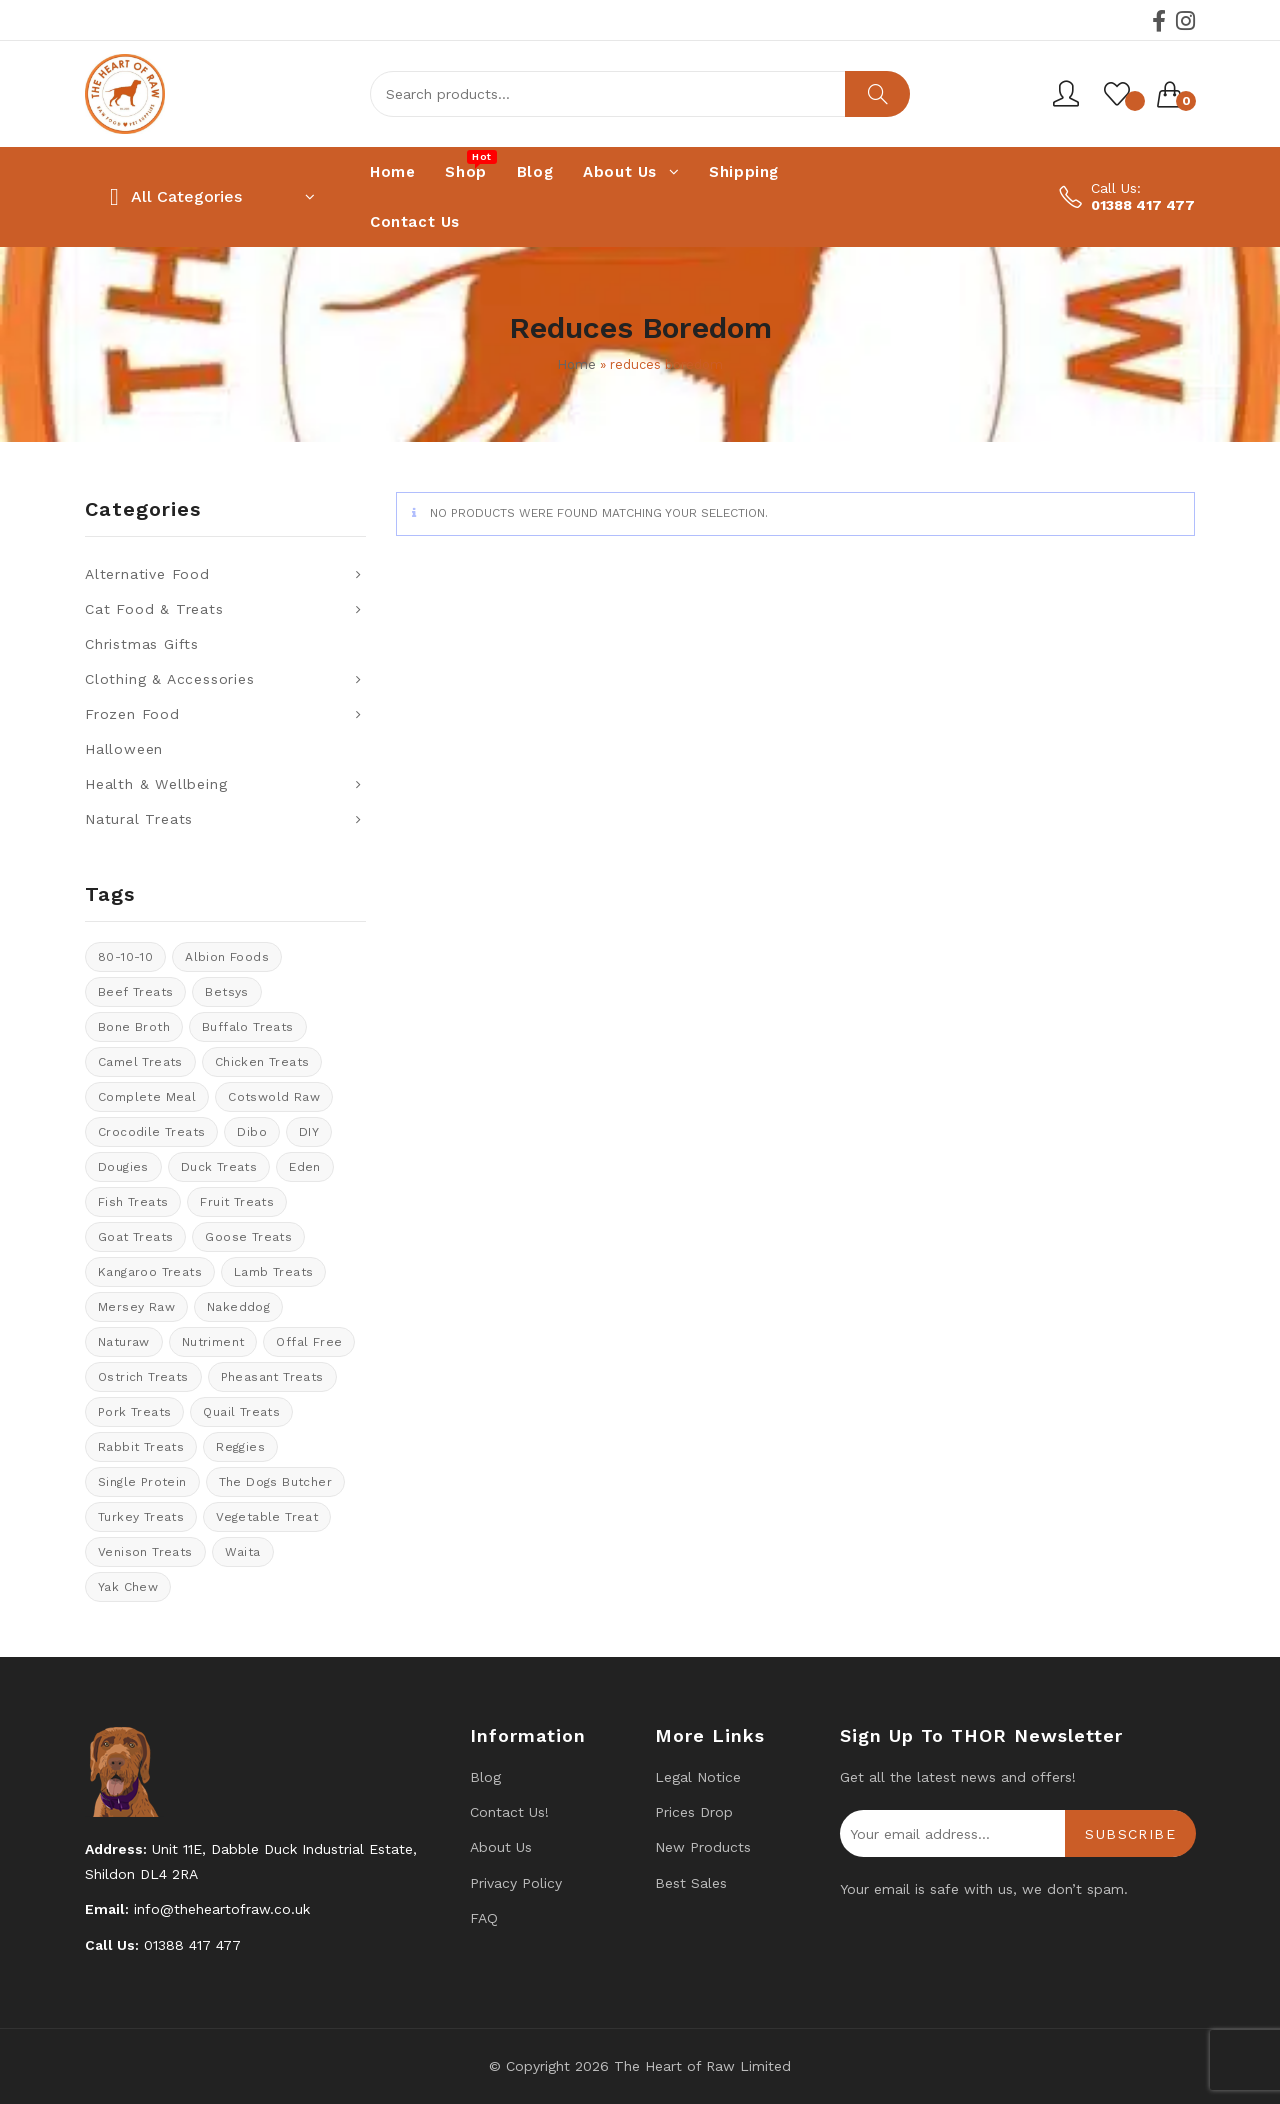 Image resolution: width=1280 pixels, height=2104 pixels. What do you see at coordinates (219, 1167) in the screenshot?
I see `Duck Treats [Duck Treats (8 products)]` at bounding box center [219, 1167].